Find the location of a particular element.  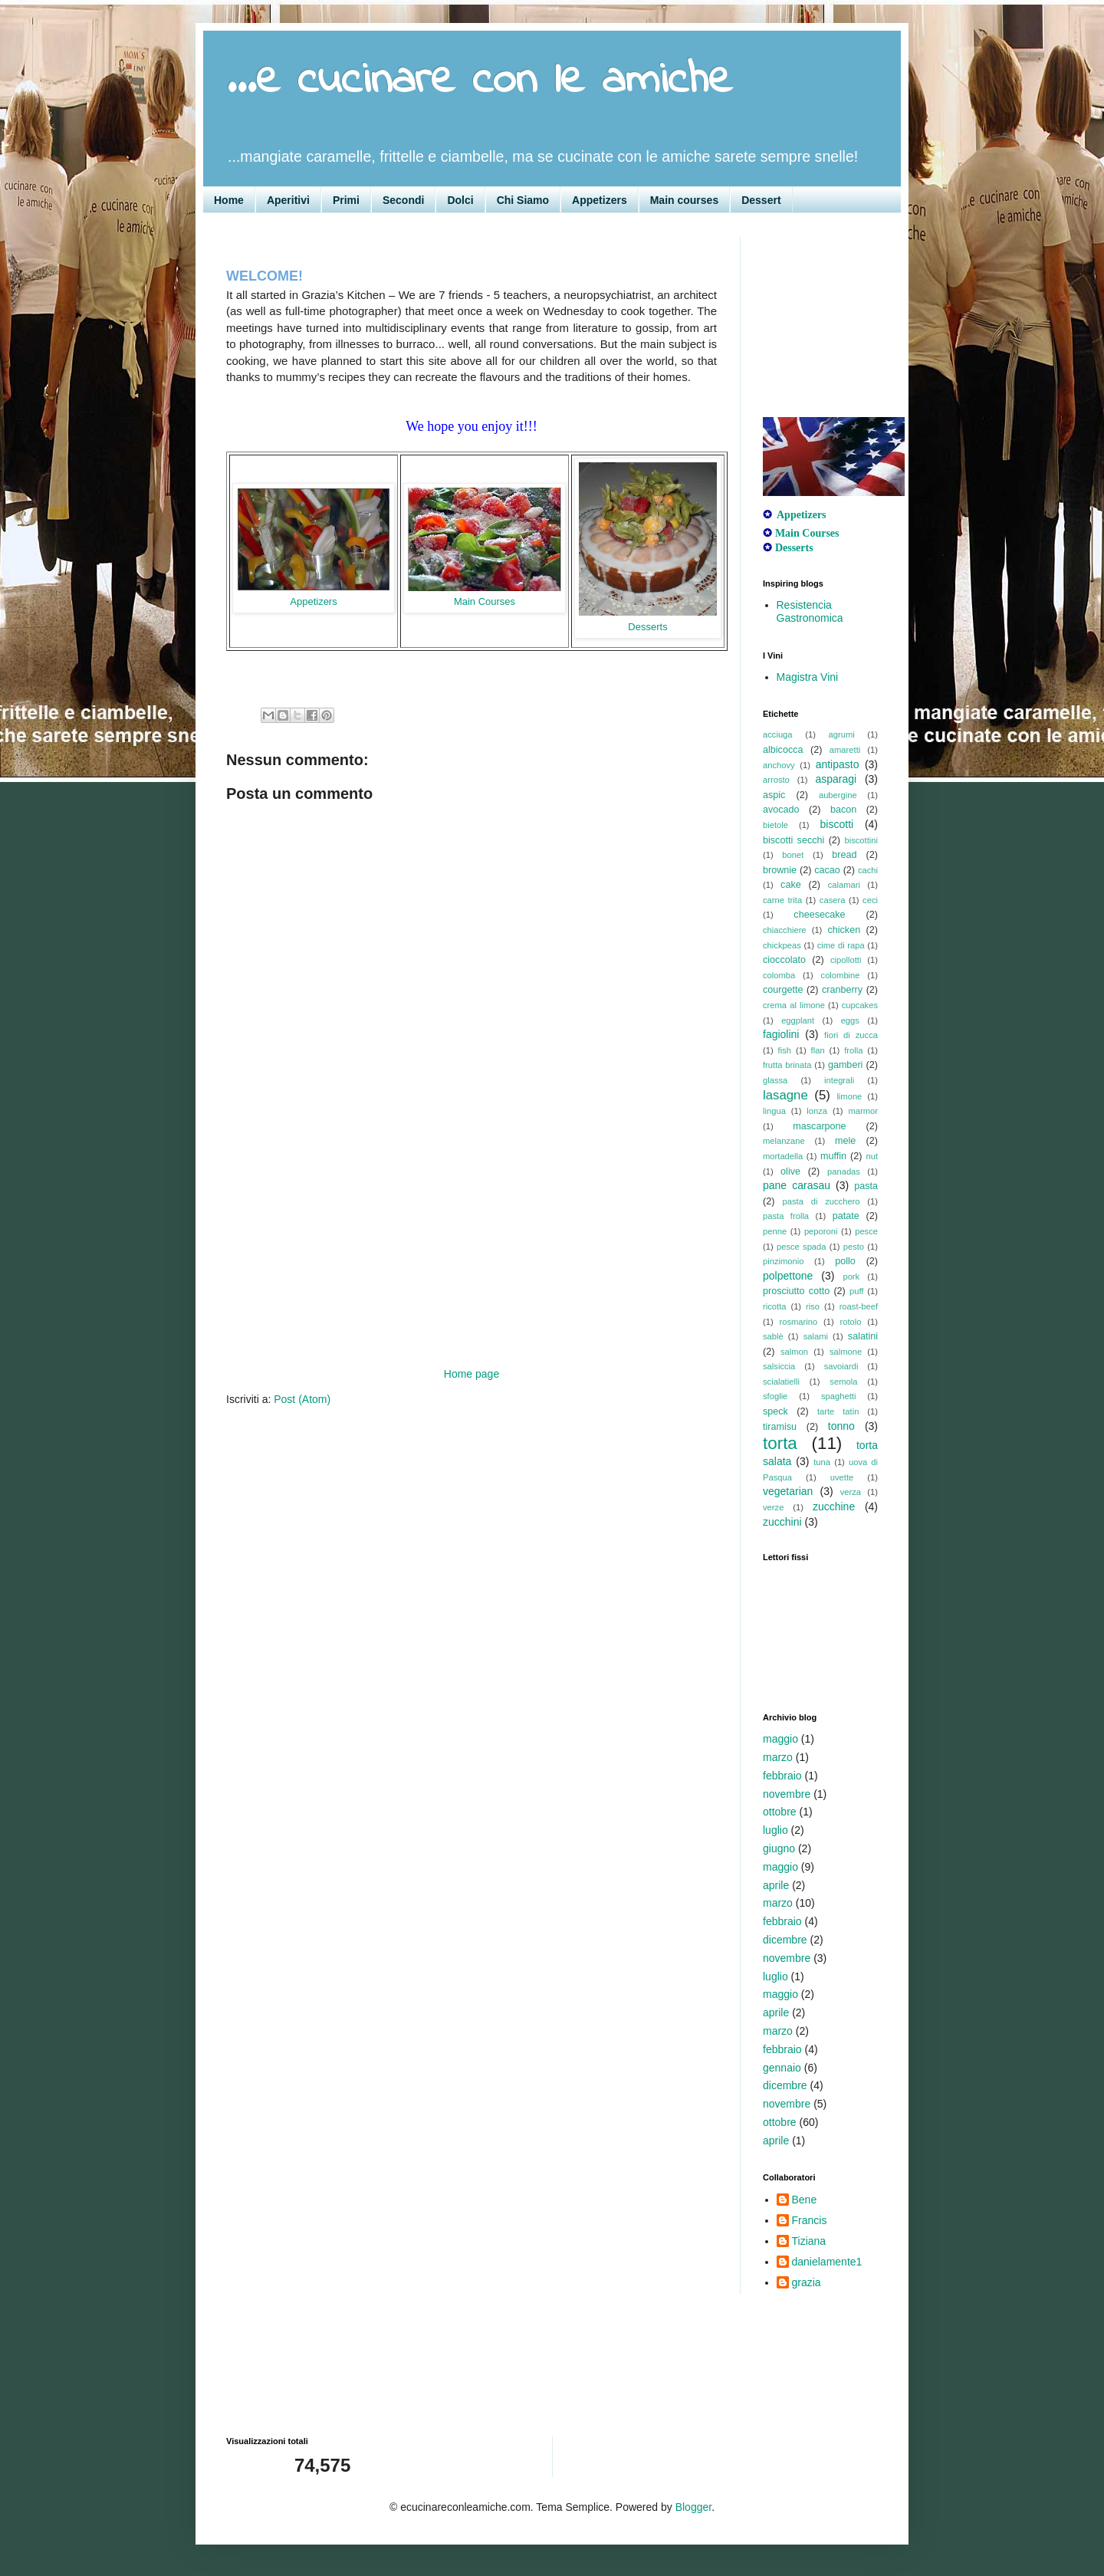

pesce spada is located at coordinates (801, 1246).